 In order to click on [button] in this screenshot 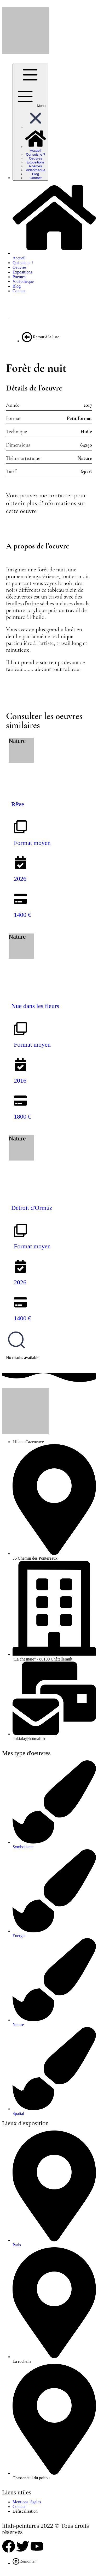, I will do `click(35, 127)`.